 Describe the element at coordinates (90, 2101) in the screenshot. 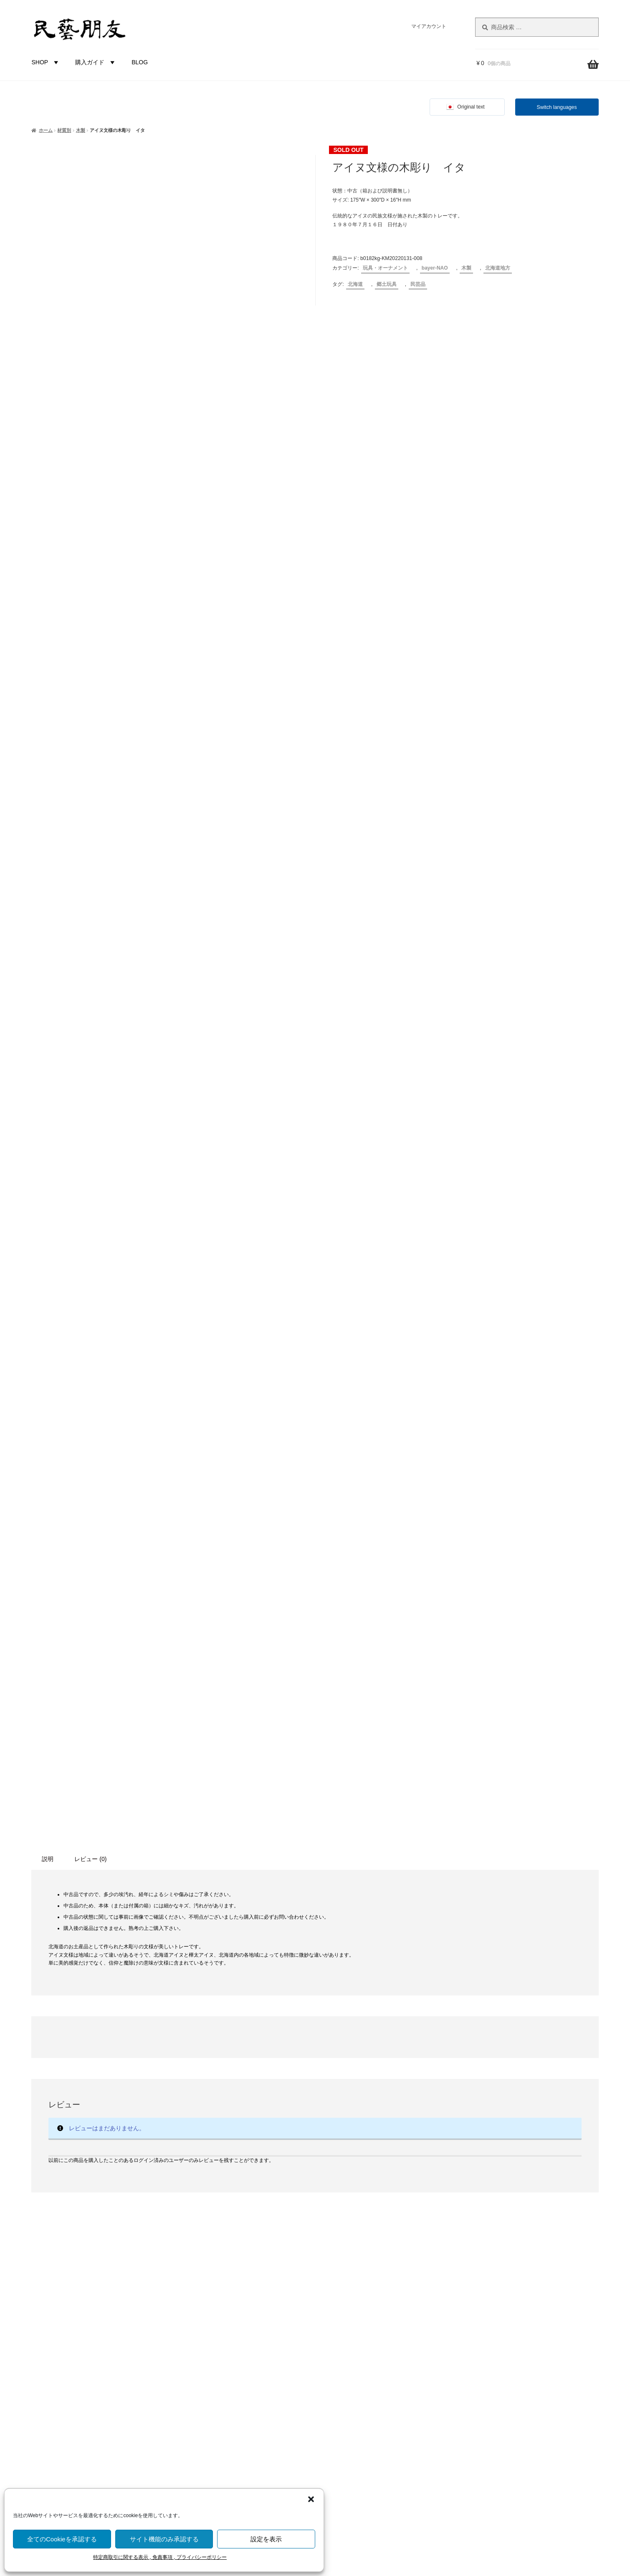

I see `こけし [こけし (45個の商品)]` at that location.